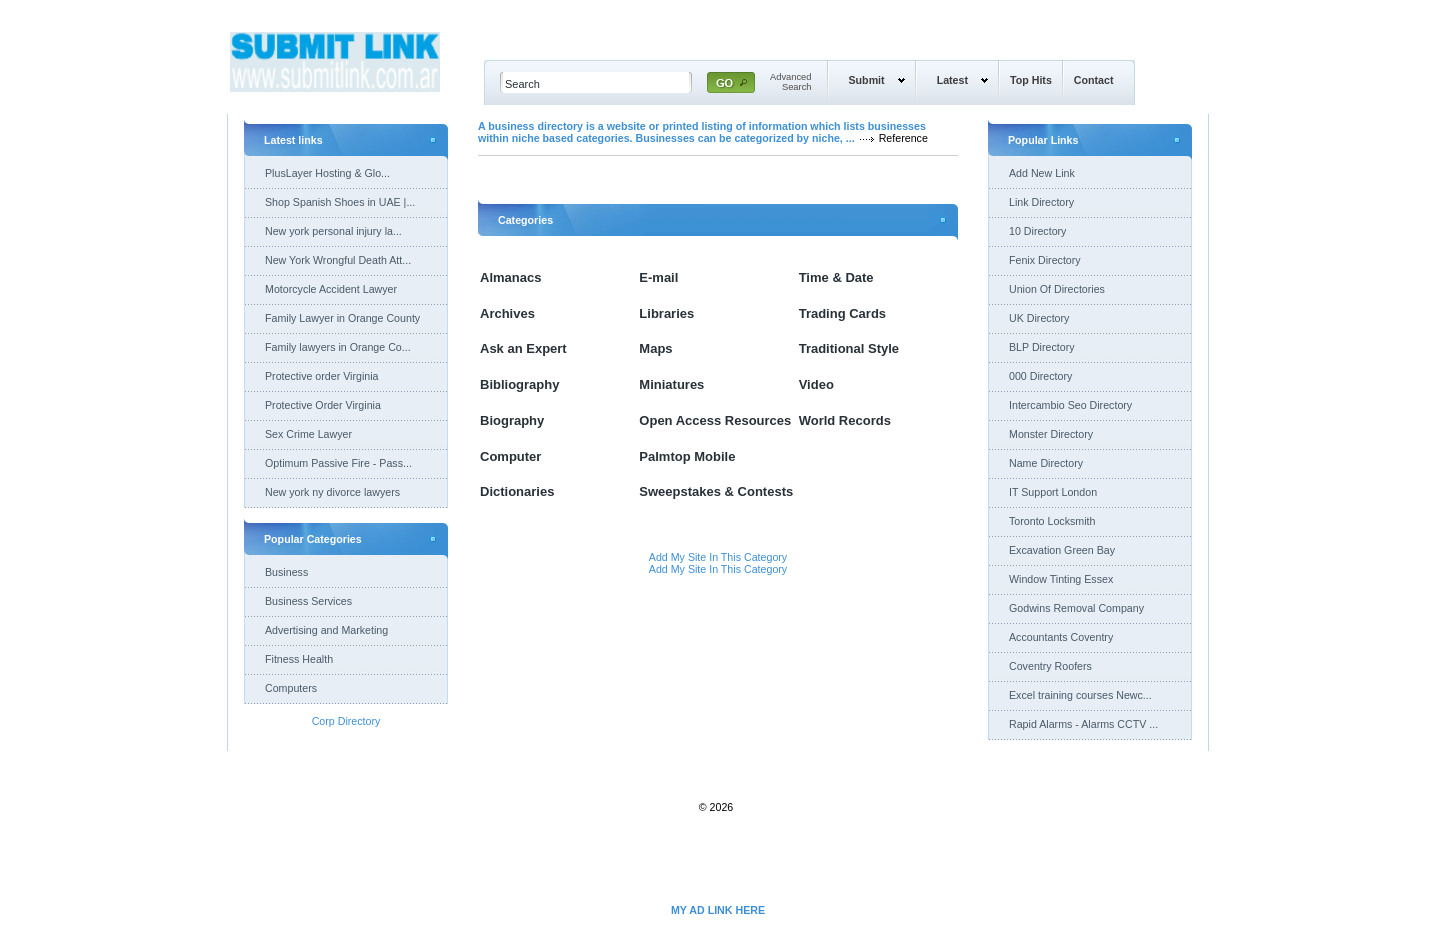 Image resolution: width=1436 pixels, height=928 pixels. I want to click on Protective Order Virginia, so click(323, 405).